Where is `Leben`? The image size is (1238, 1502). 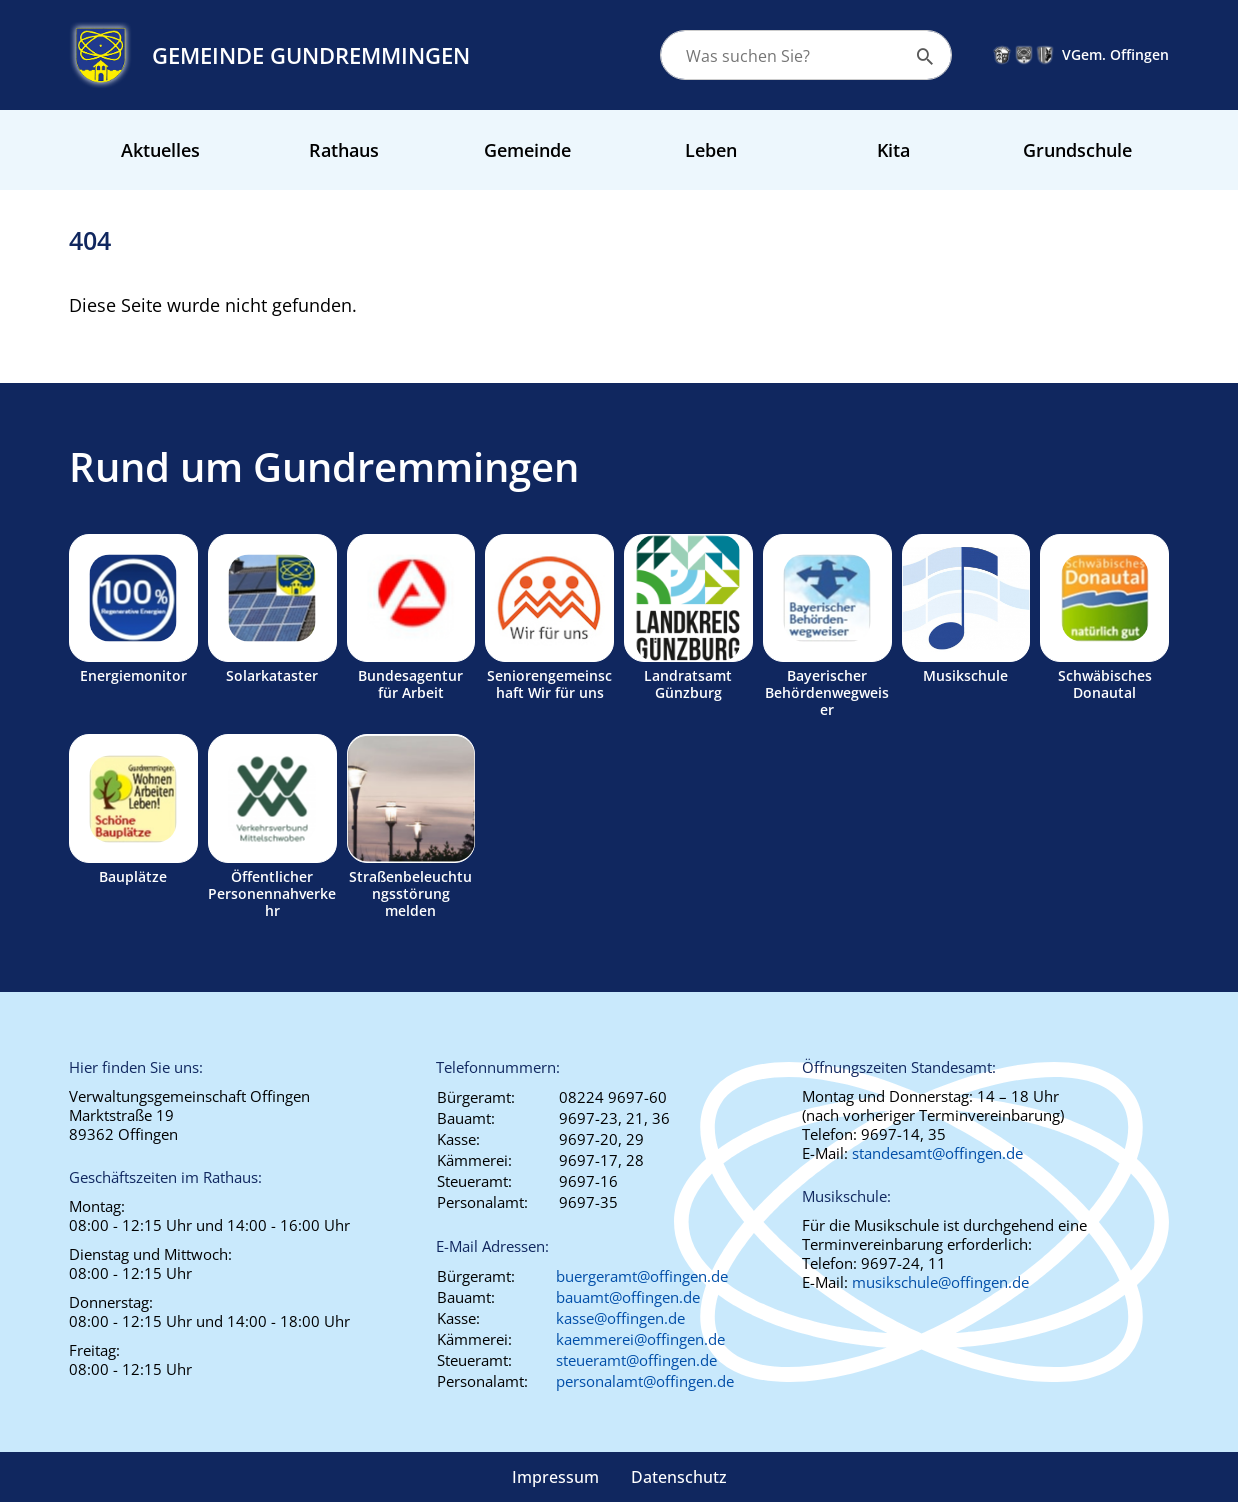 Leben is located at coordinates (711, 150).